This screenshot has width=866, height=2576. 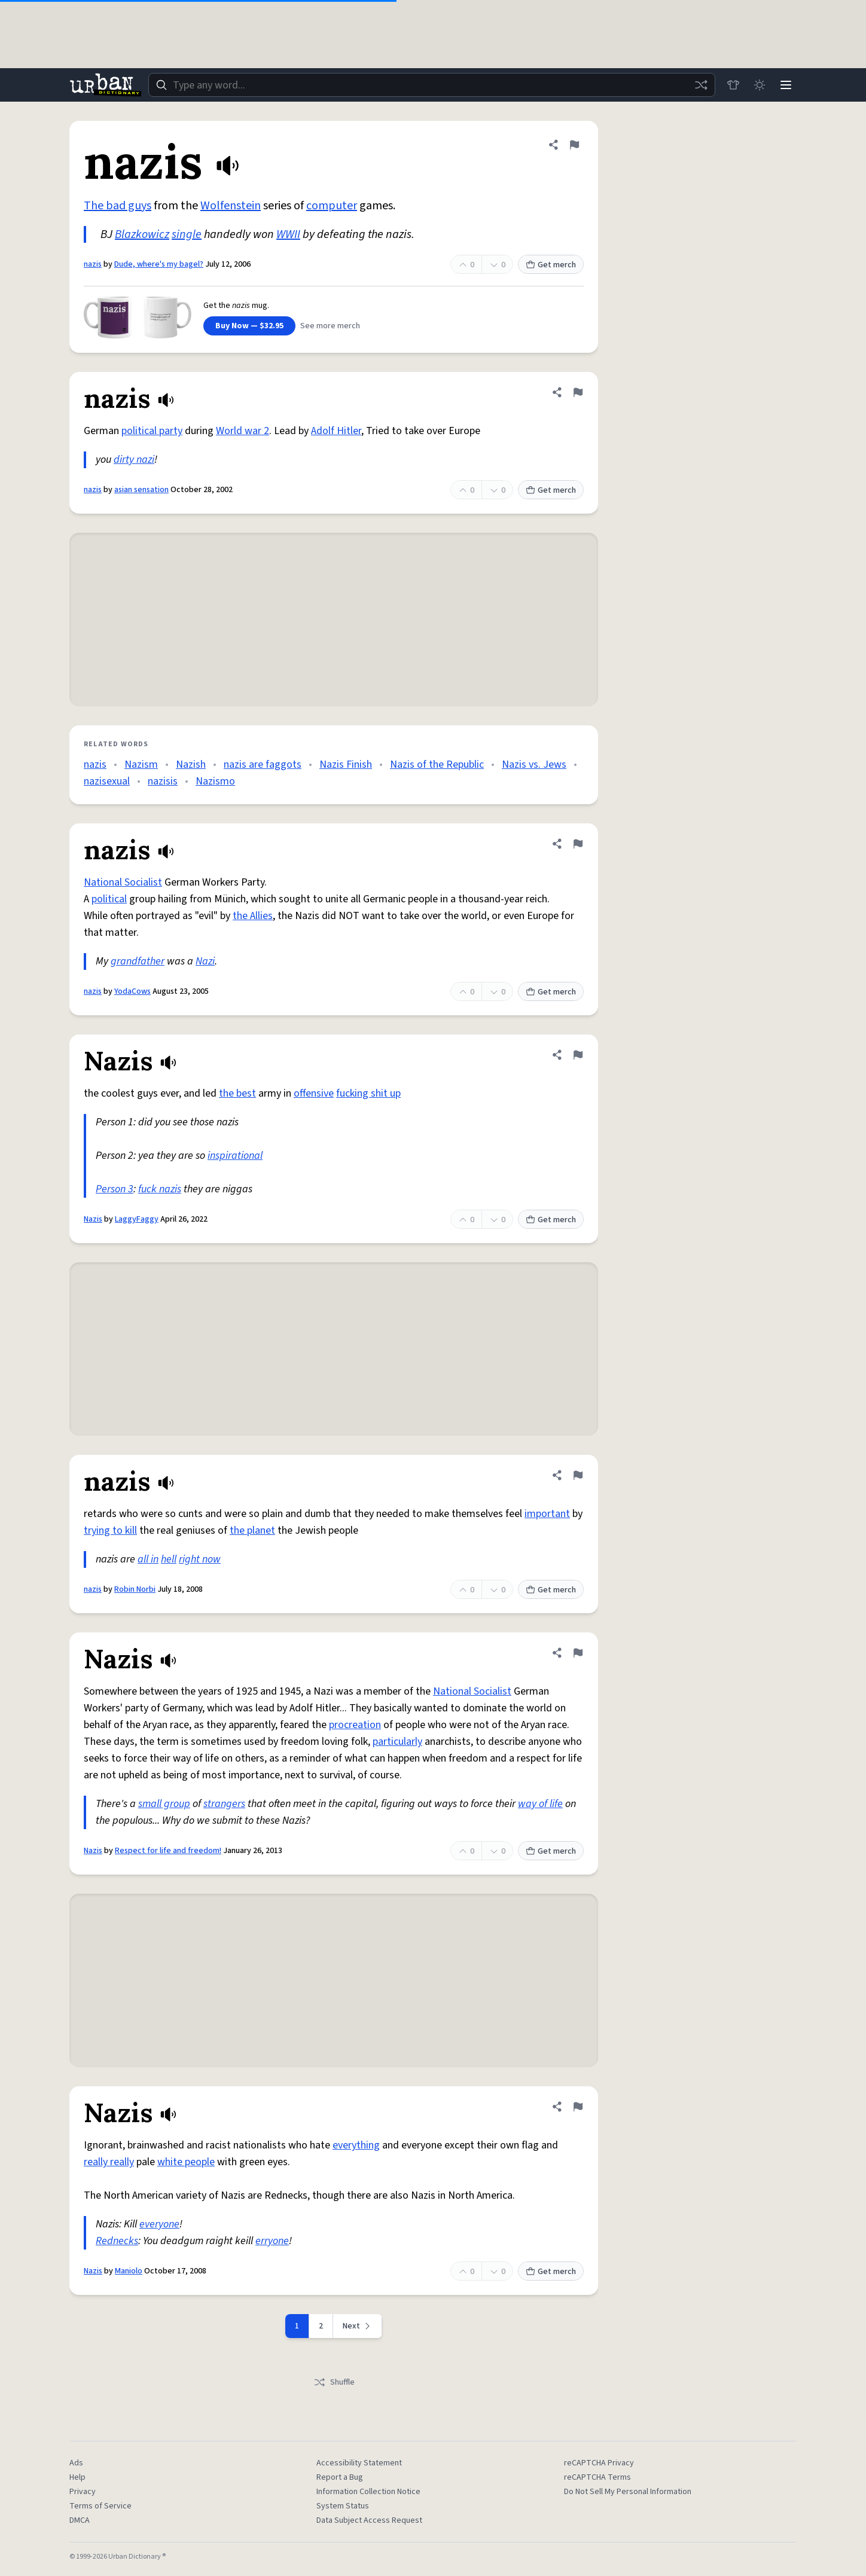 What do you see at coordinates (134, 1589) in the screenshot?
I see `Robin Norbi` at bounding box center [134, 1589].